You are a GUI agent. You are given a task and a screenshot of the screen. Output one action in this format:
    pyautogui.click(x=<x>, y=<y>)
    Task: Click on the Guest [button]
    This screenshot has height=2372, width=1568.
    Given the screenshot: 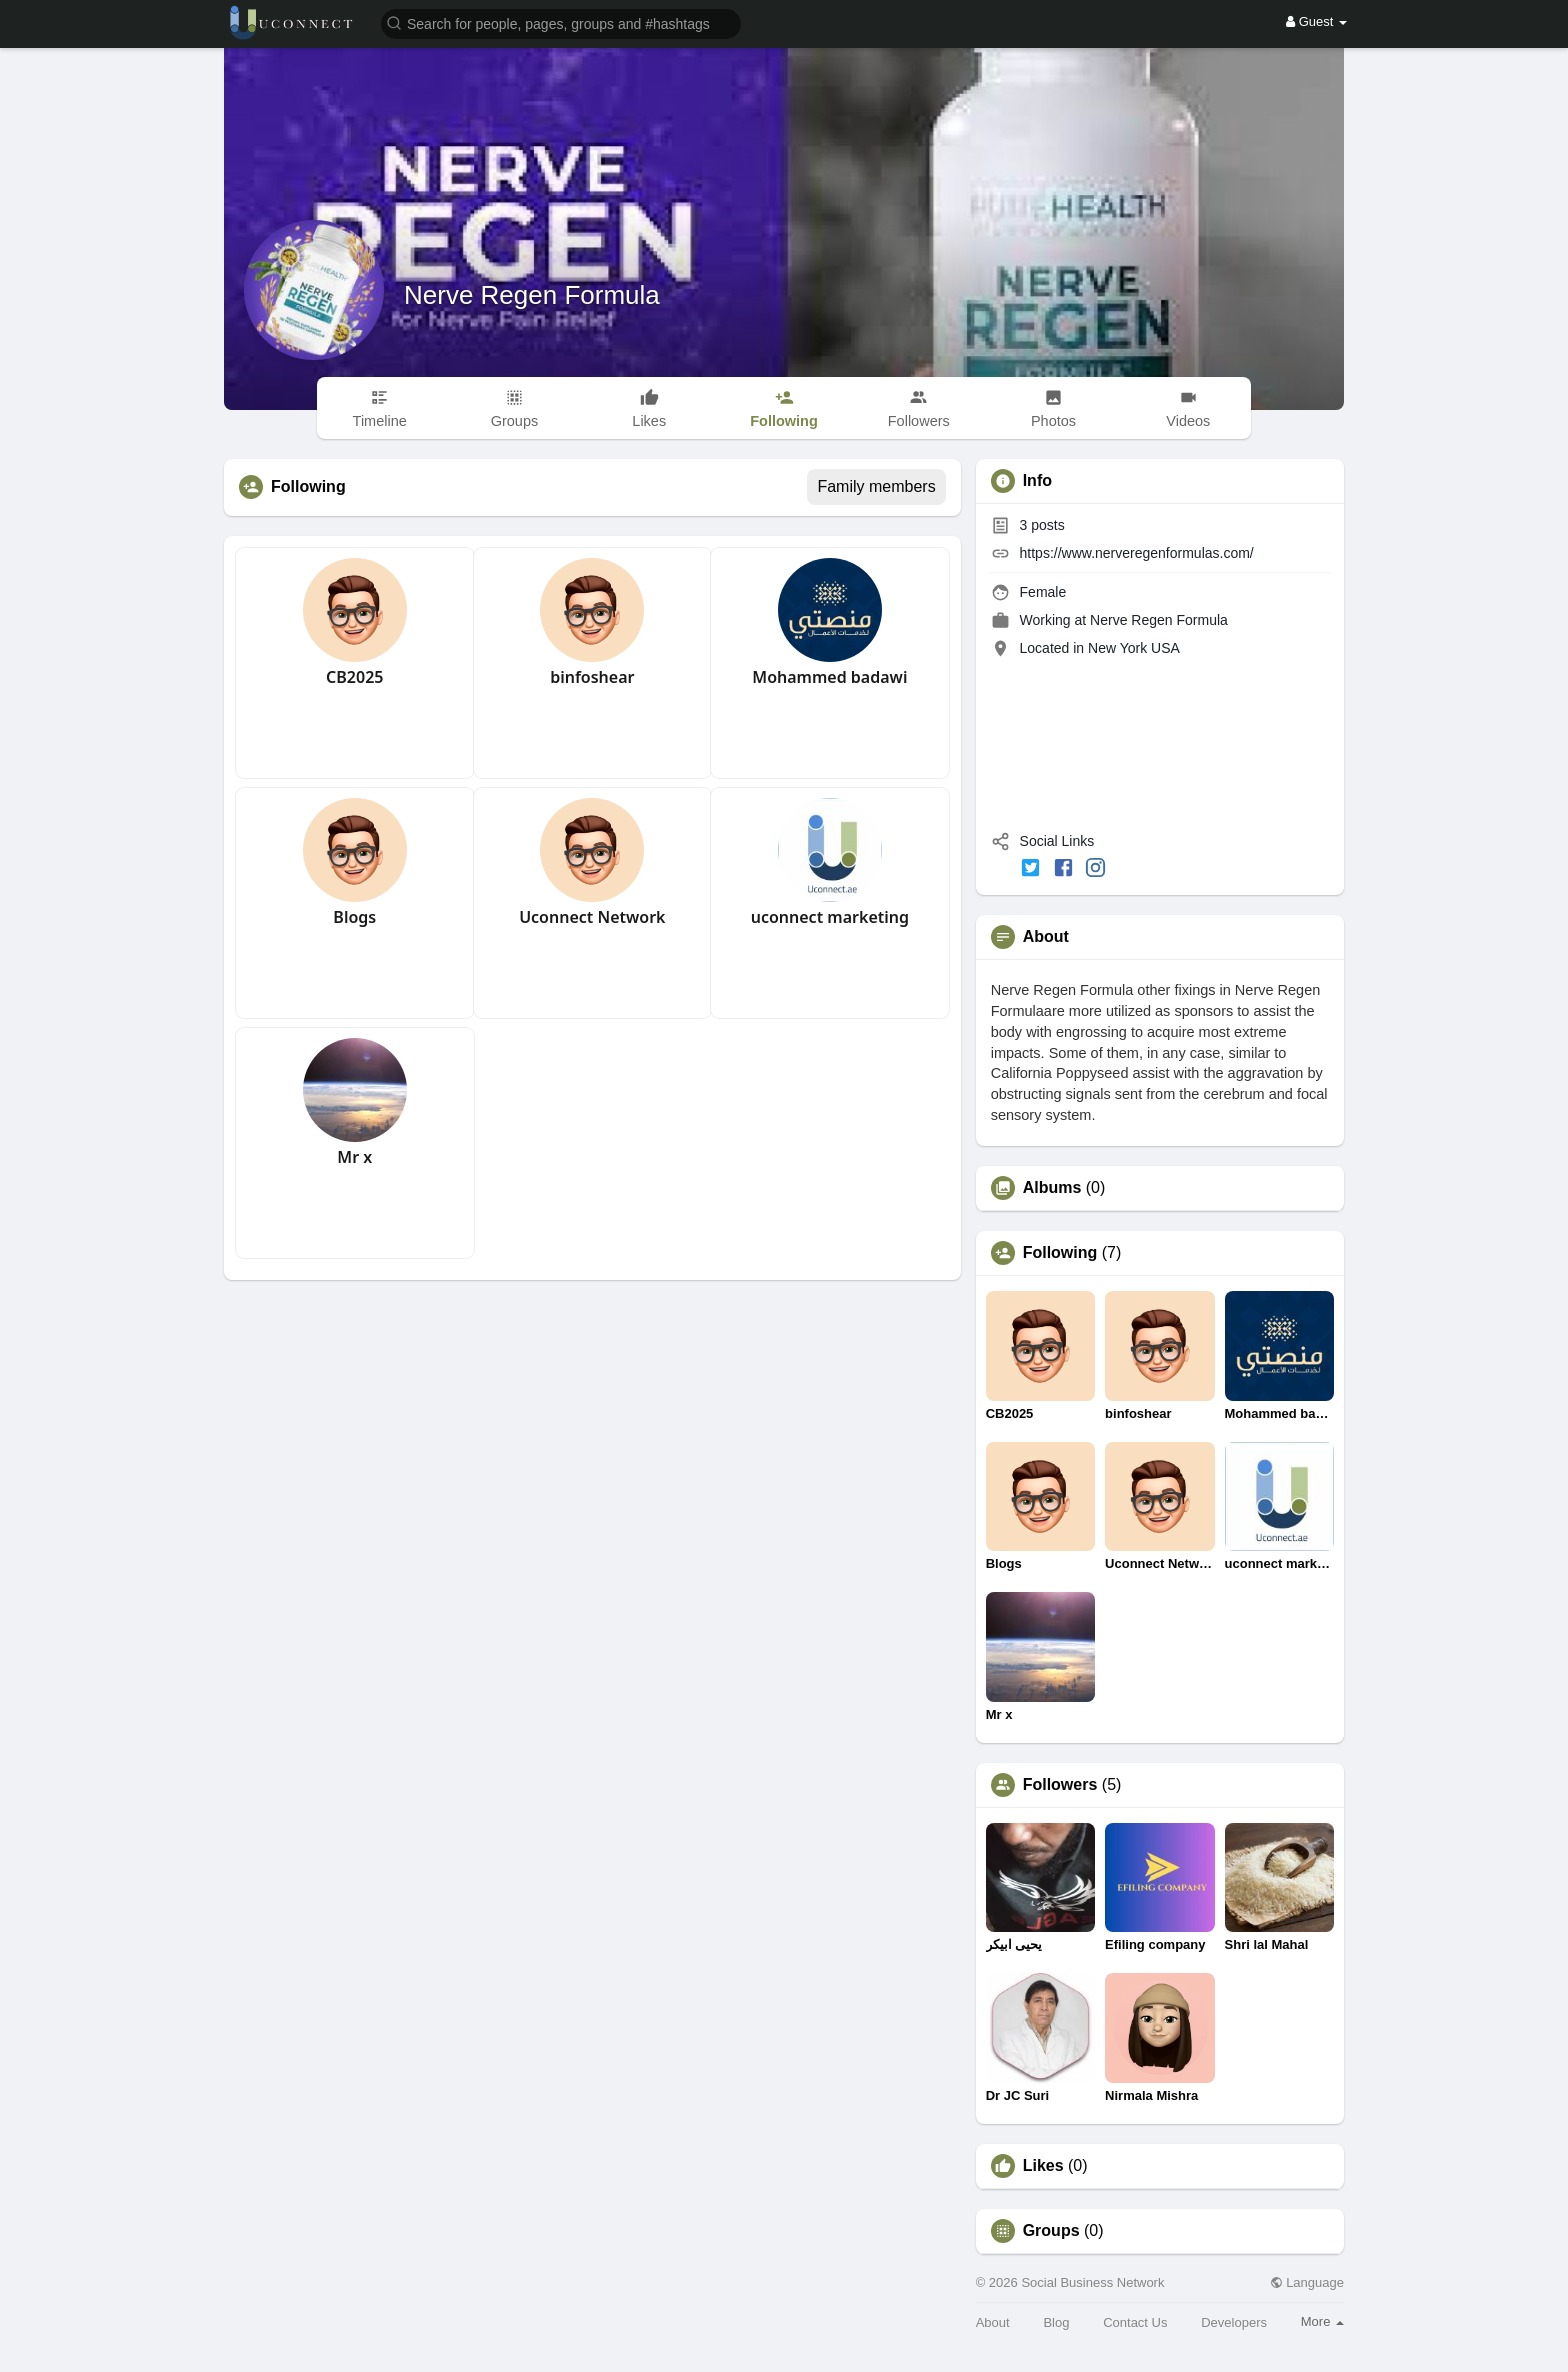 What is the action you would take?
    pyautogui.click(x=1316, y=21)
    